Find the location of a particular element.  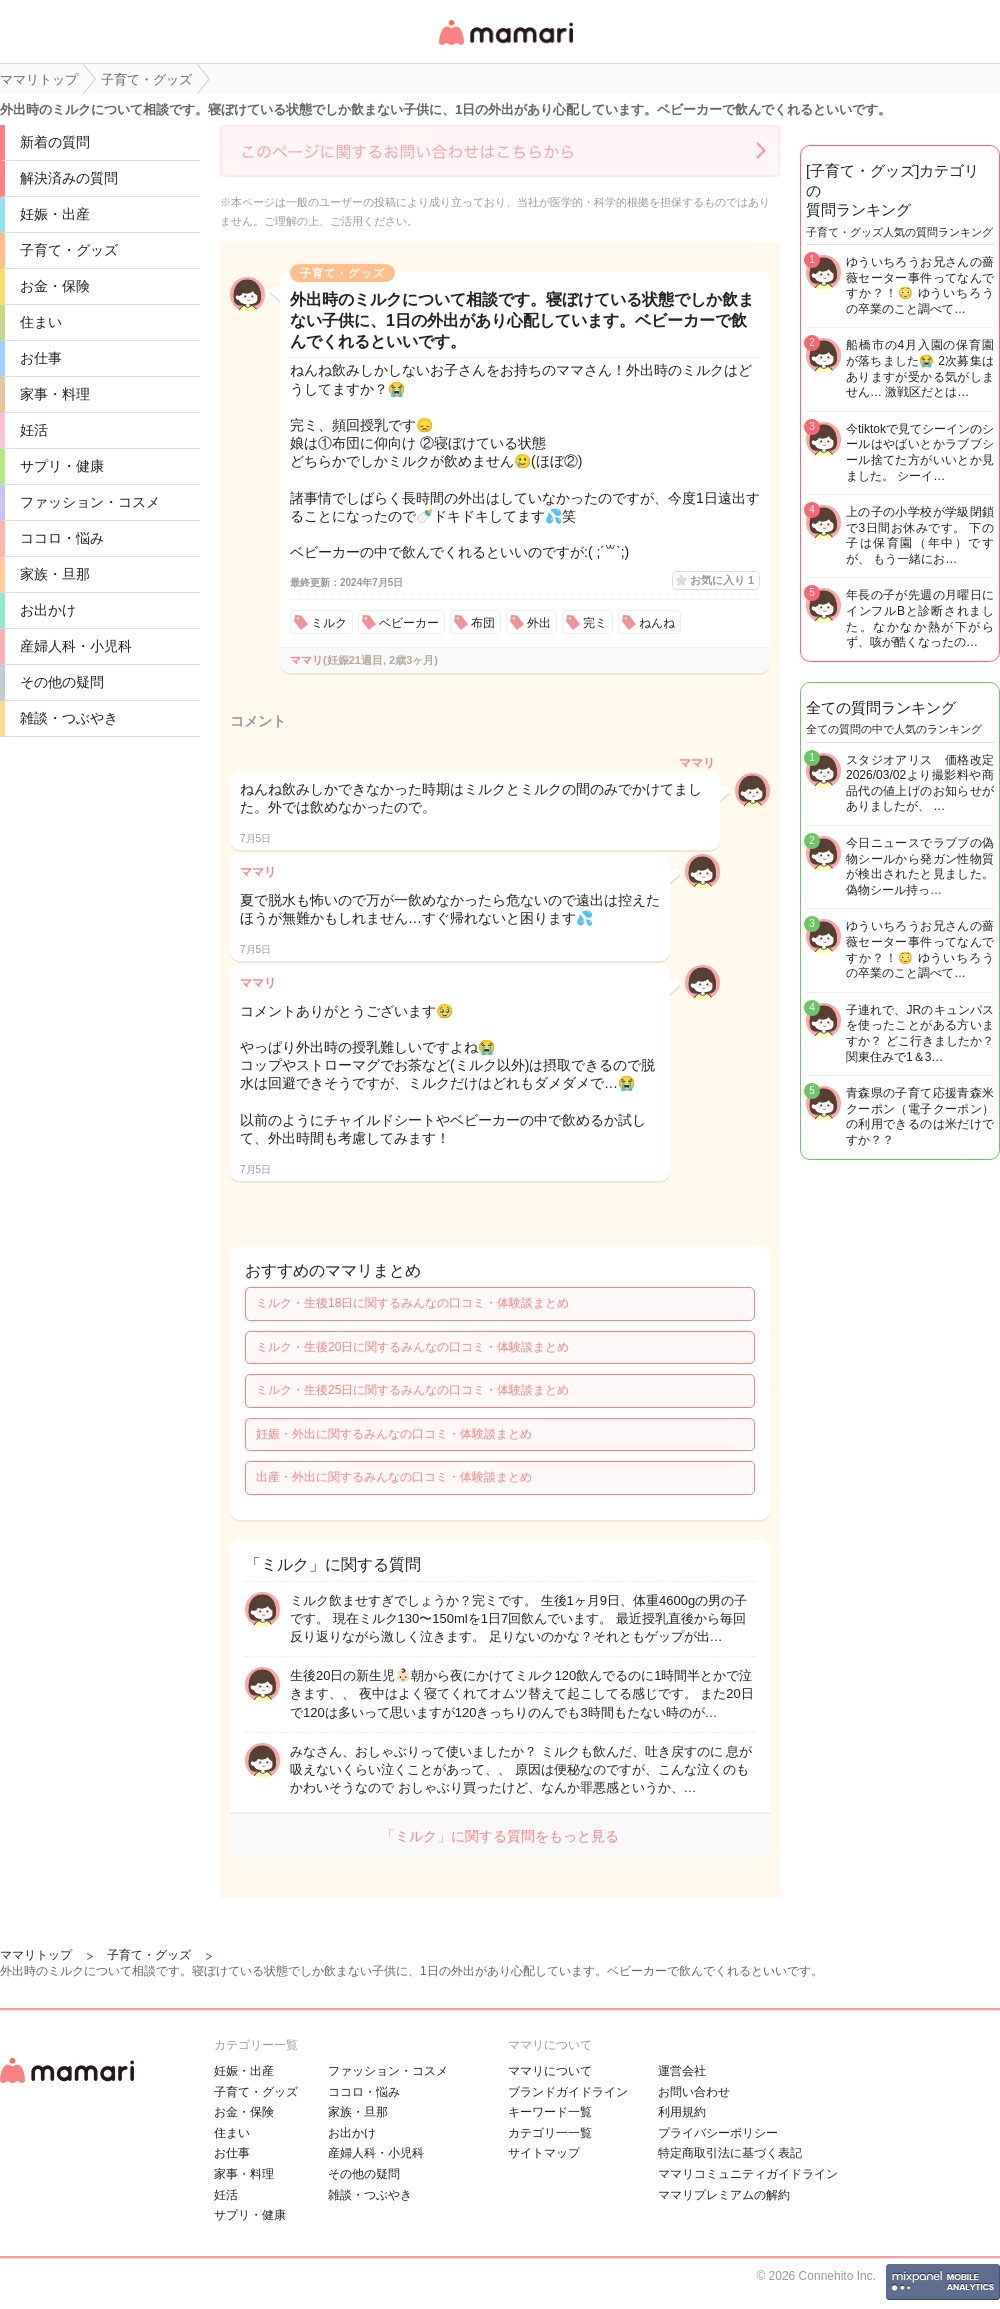

ベビーカー is located at coordinates (409, 623).